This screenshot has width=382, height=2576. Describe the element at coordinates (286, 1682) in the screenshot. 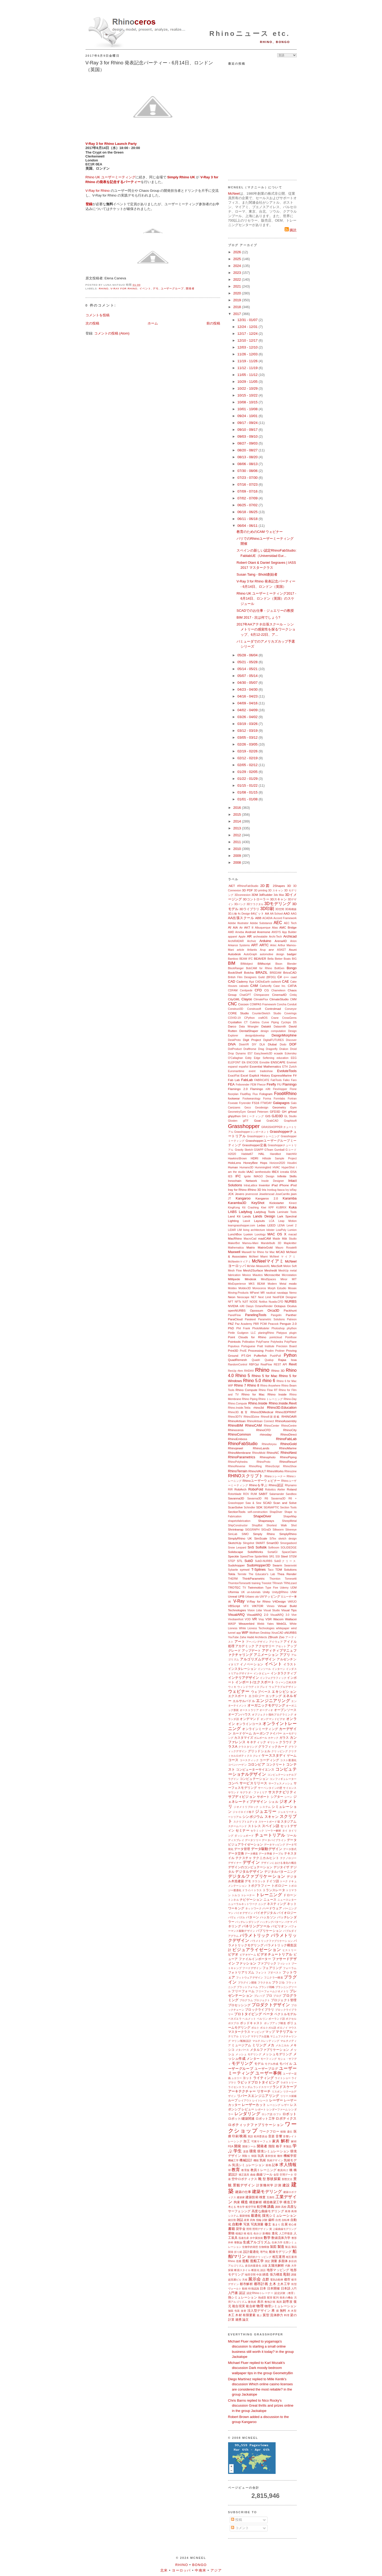

I see `ウィーン工科大学` at that location.